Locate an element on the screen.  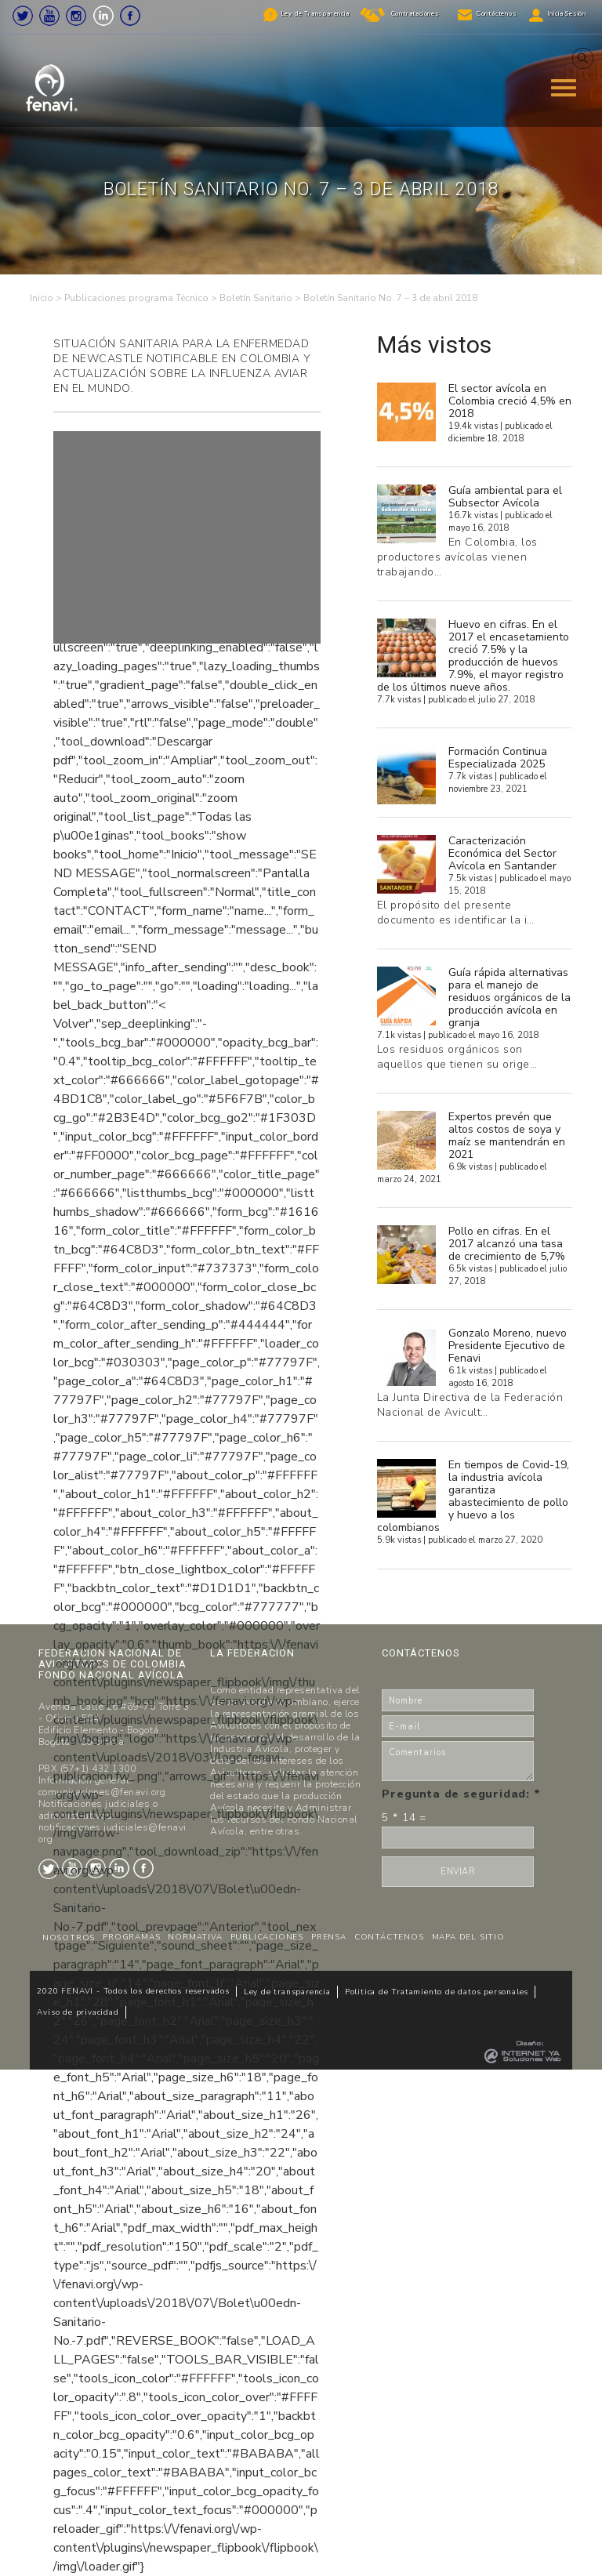
Pregunta de seguridad: is located at coordinates (461, 1794).